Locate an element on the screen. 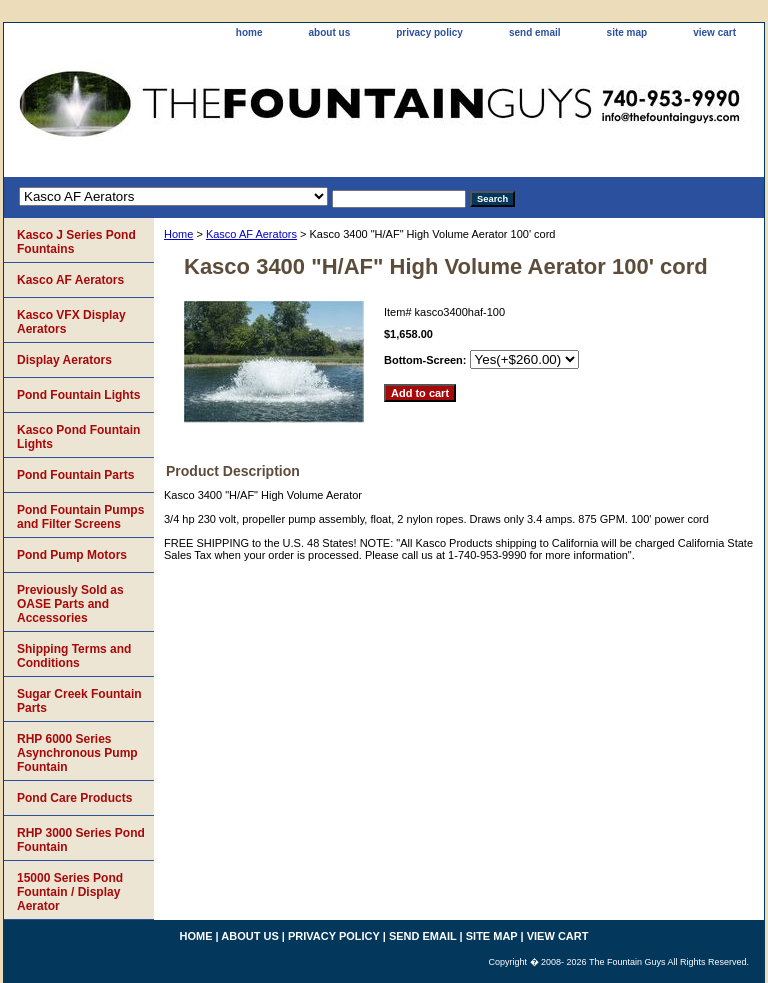  Kasco VFX Display Aerators is located at coordinates (71, 322).